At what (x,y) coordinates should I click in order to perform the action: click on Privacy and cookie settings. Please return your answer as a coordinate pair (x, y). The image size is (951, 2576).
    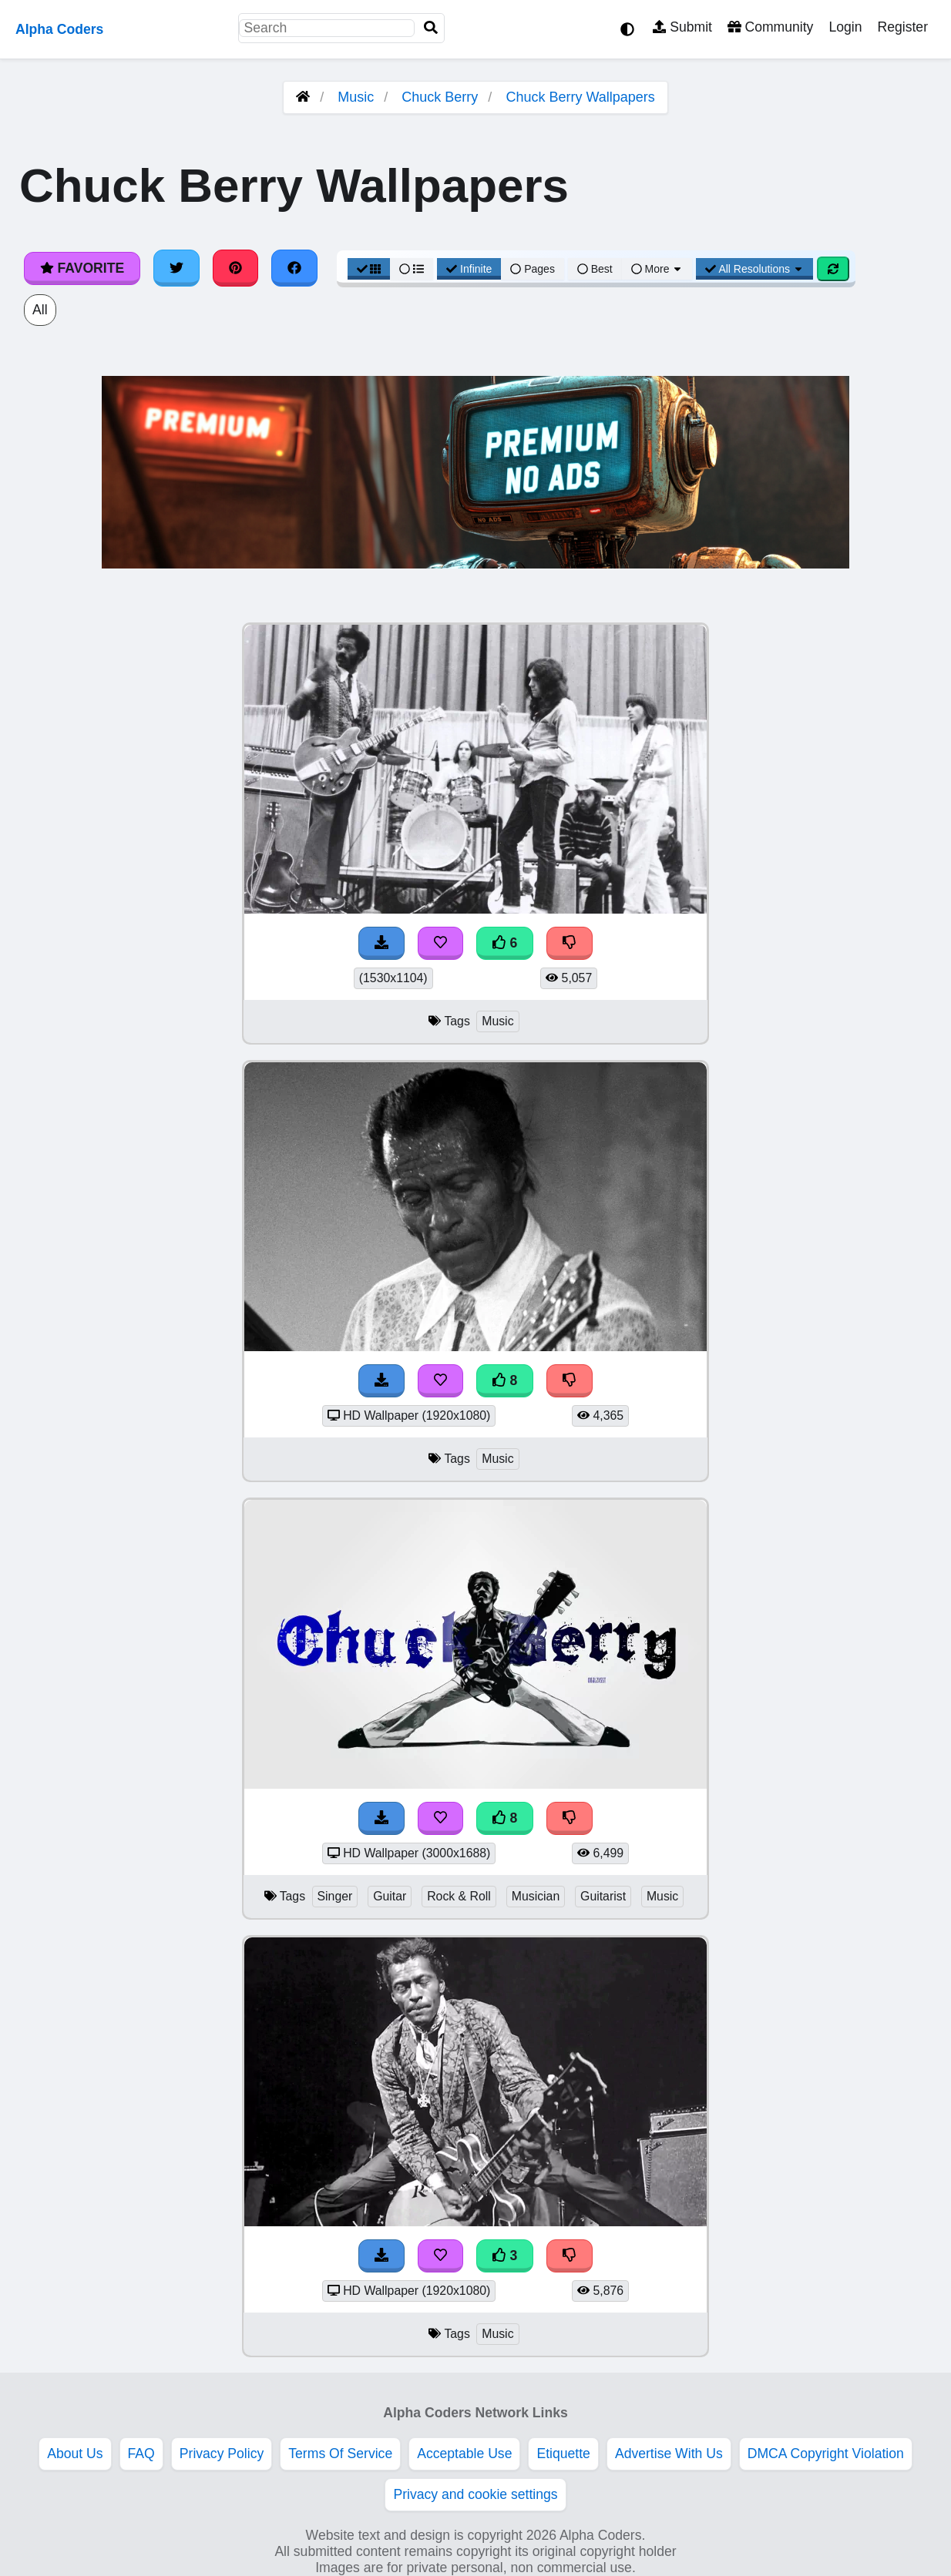
    Looking at the image, I should click on (475, 2494).